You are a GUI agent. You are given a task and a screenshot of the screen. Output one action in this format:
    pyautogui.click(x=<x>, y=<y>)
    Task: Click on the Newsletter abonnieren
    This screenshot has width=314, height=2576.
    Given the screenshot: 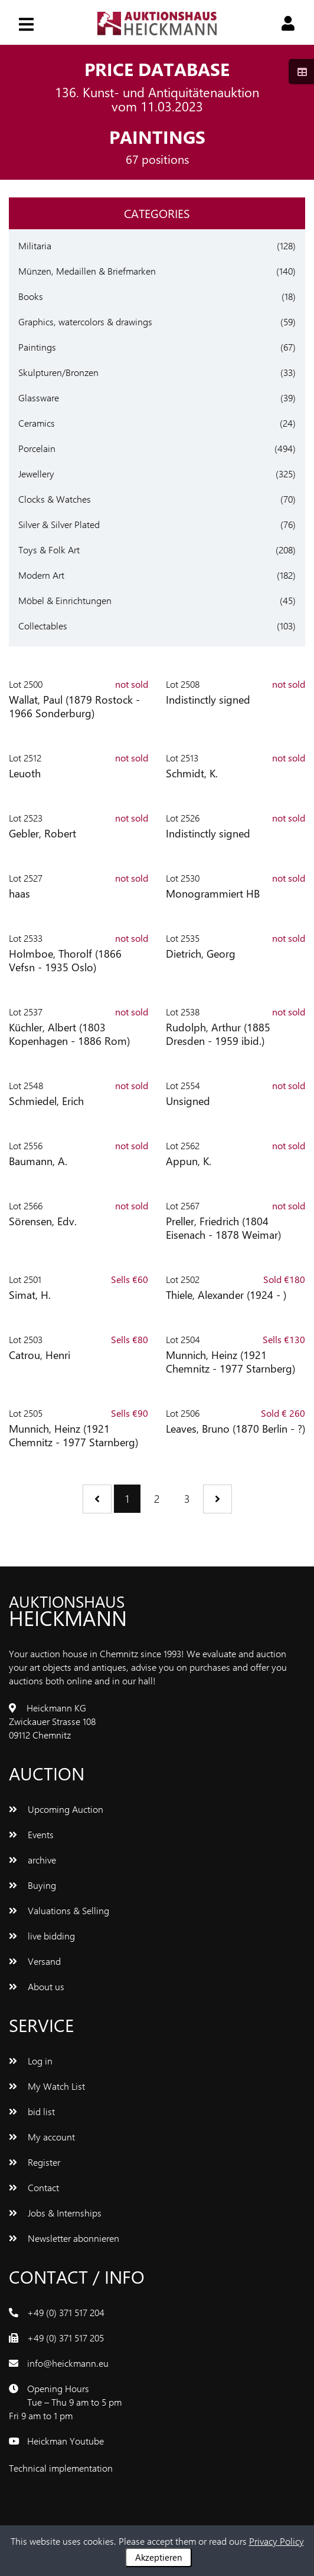 What is the action you would take?
    pyautogui.click(x=64, y=2238)
    